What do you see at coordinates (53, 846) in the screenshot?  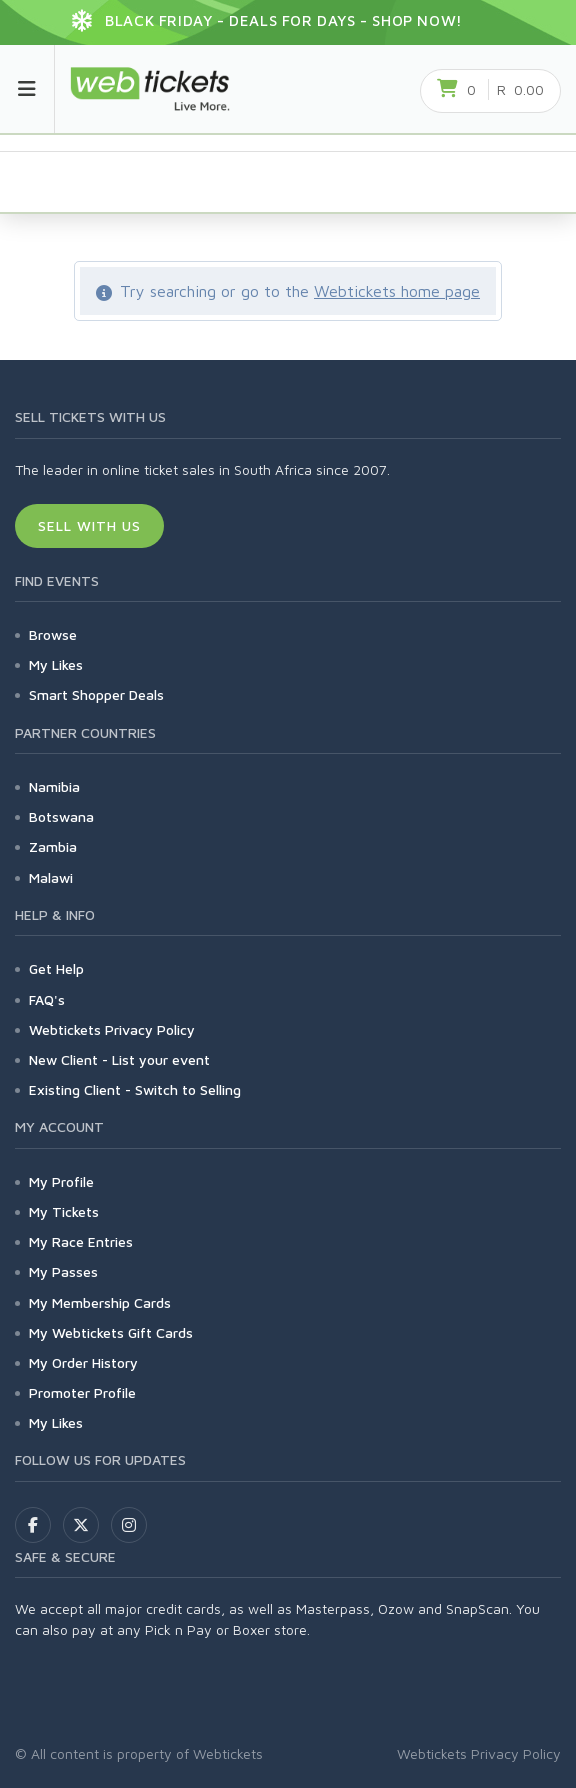 I see `Zambia` at bounding box center [53, 846].